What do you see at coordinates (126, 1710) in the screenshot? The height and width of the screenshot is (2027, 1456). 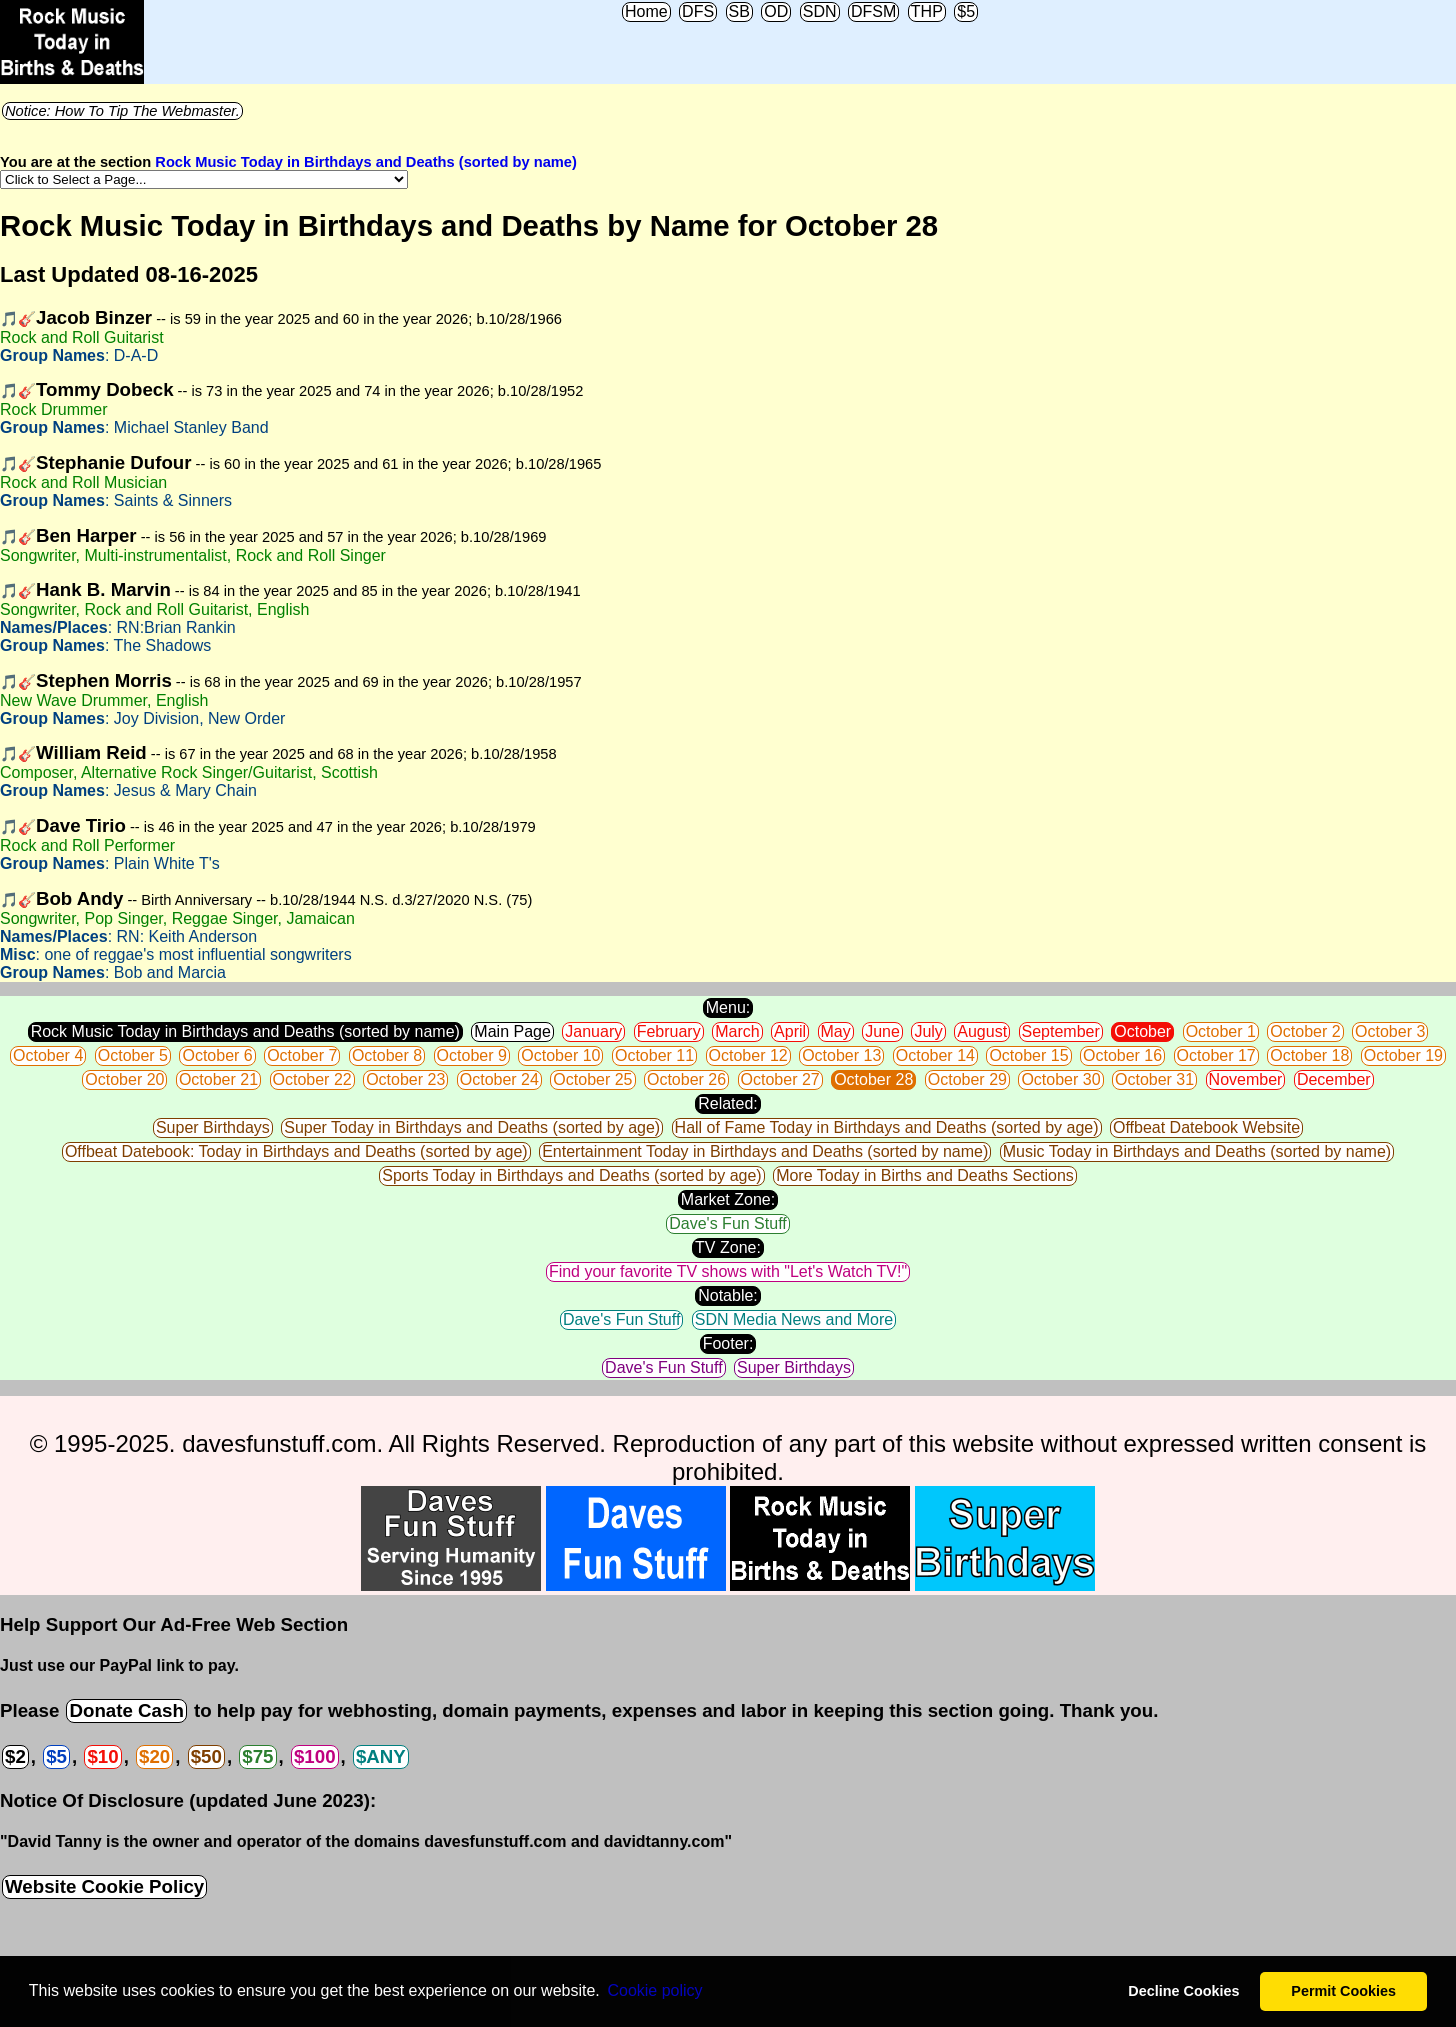 I see `Donate Cash` at bounding box center [126, 1710].